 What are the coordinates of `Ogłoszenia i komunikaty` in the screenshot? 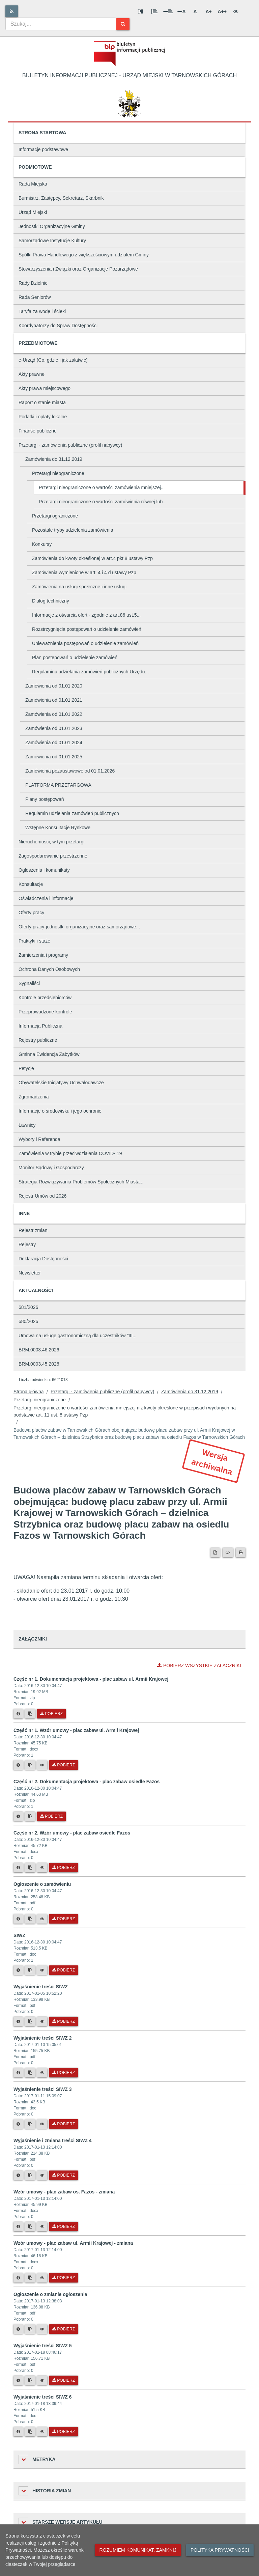 It's located at (44, 870).